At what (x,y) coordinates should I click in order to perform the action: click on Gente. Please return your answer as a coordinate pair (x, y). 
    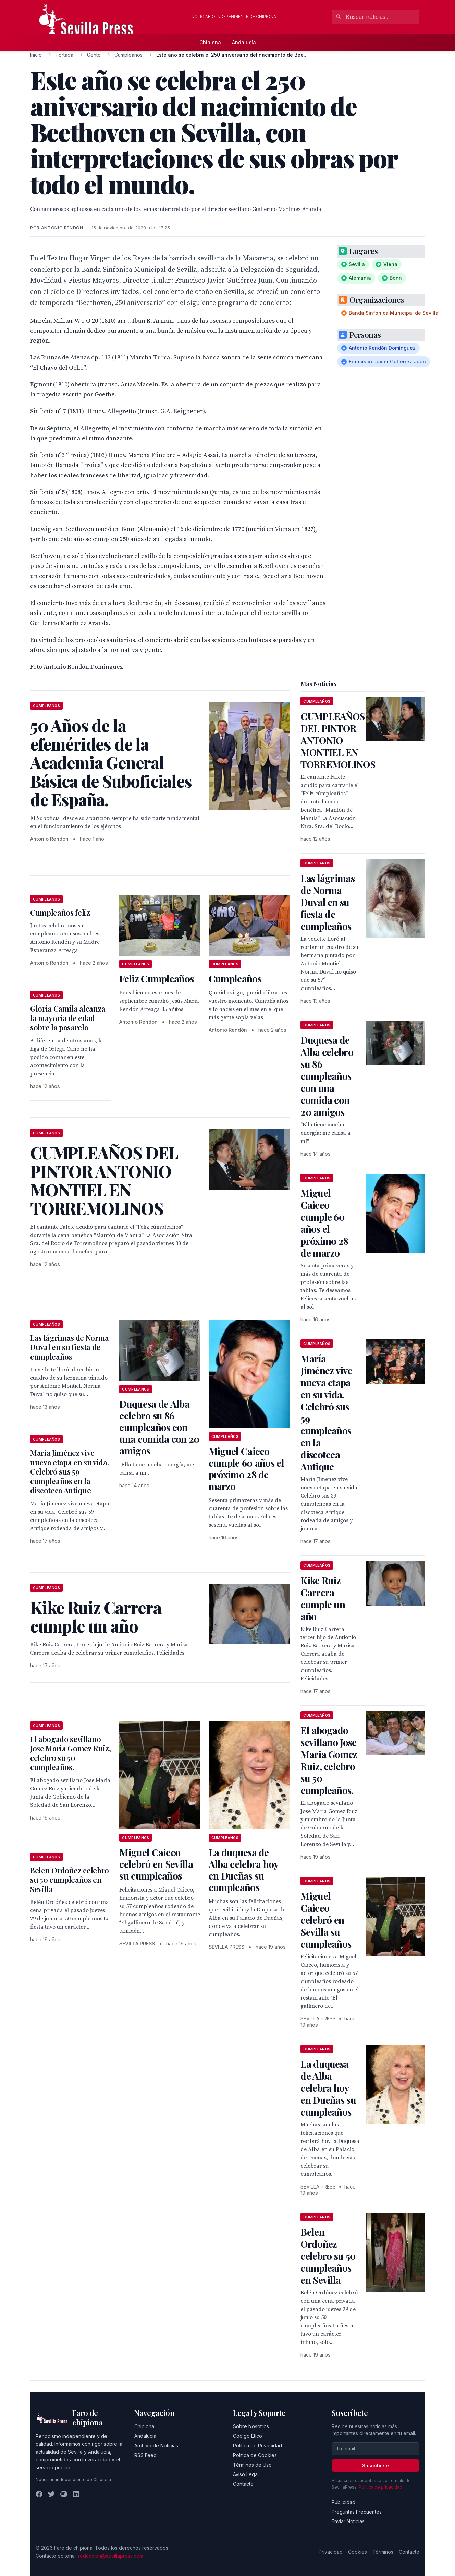
    Looking at the image, I should click on (94, 55).